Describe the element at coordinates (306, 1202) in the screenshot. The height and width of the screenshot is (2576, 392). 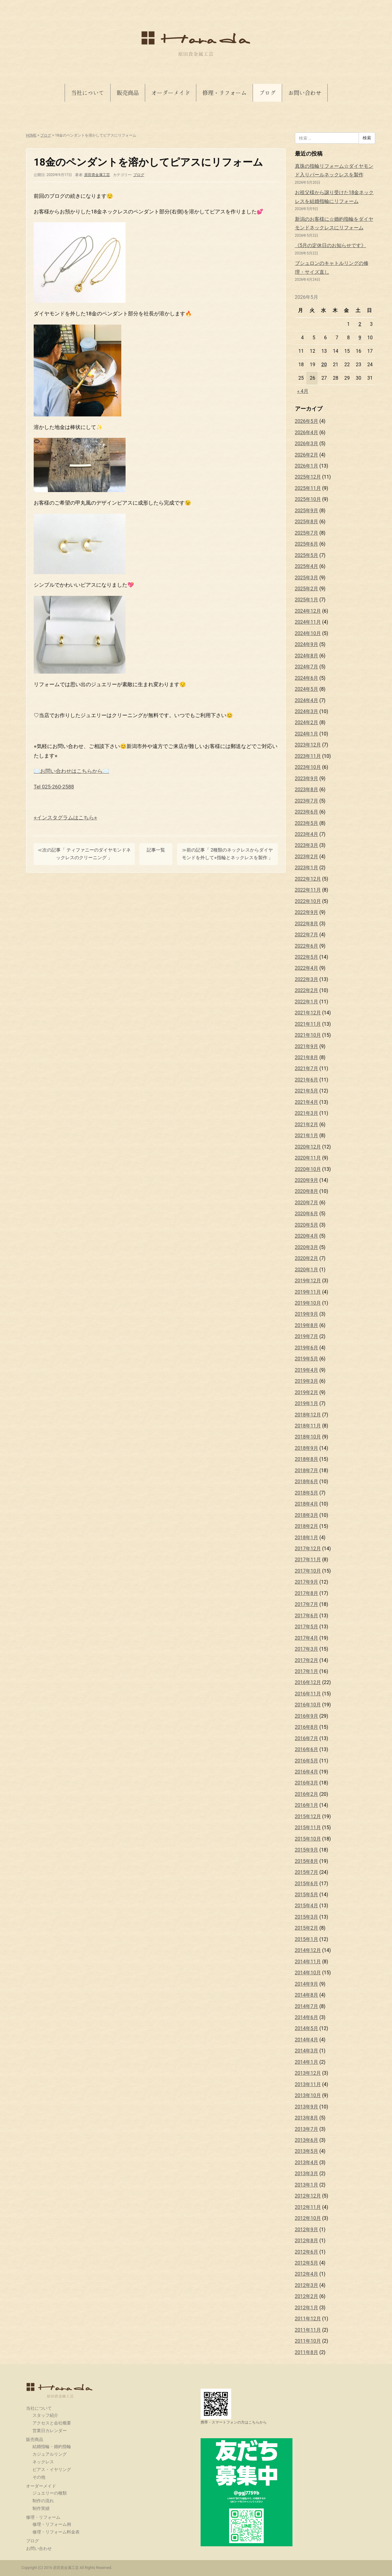
I see `2020年7月` at that location.